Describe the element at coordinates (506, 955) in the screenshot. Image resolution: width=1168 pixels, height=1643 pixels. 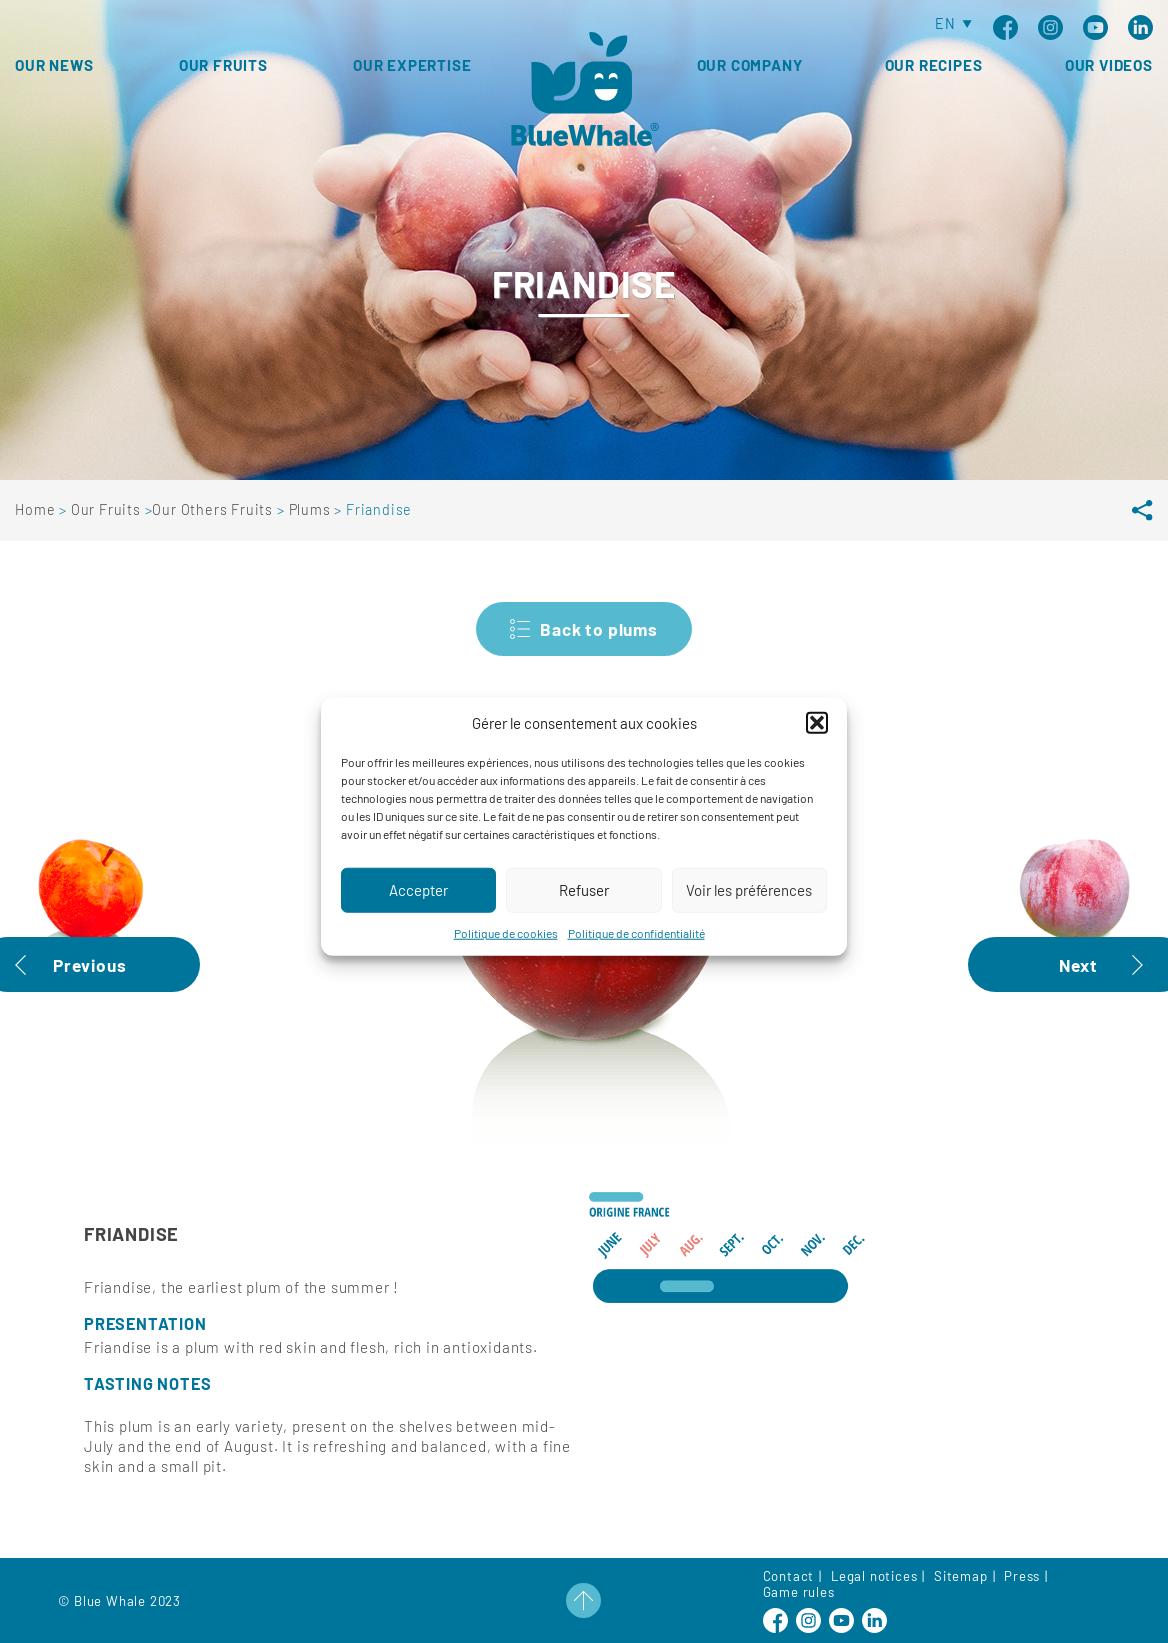
I see `Politique de cookies` at that location.